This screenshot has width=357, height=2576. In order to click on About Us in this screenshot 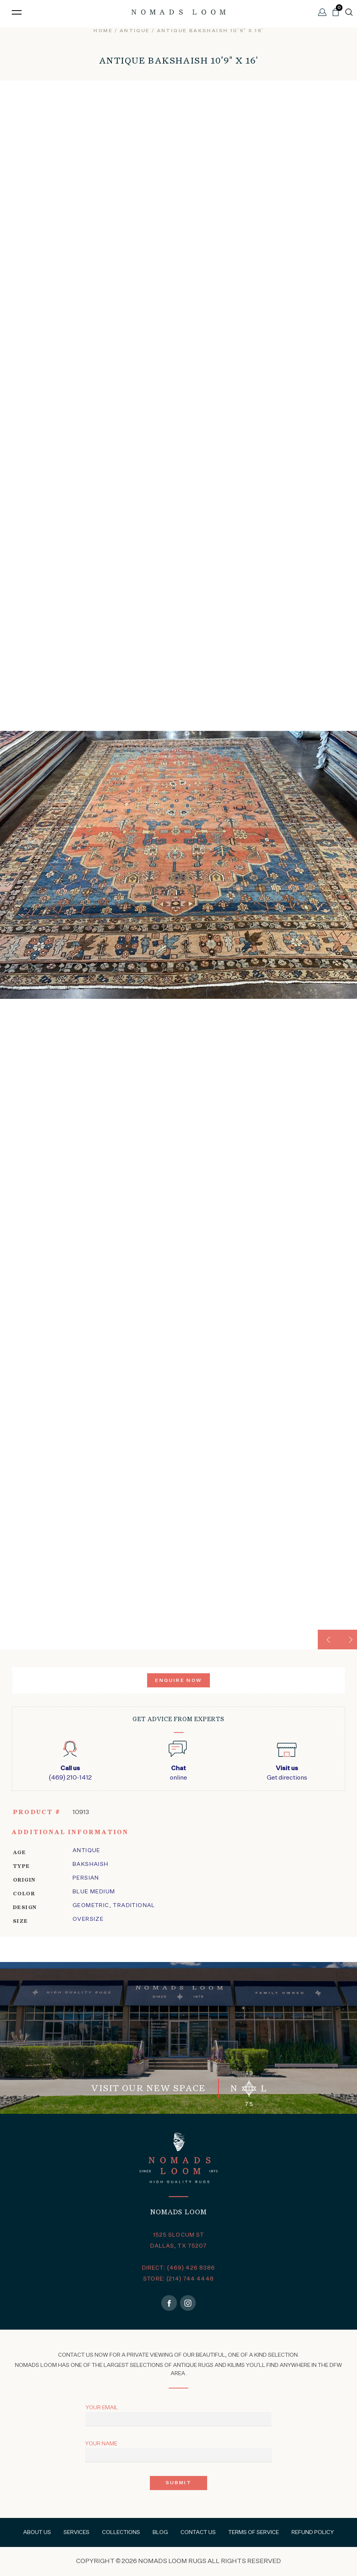, I will do `click(37, 2532)`.